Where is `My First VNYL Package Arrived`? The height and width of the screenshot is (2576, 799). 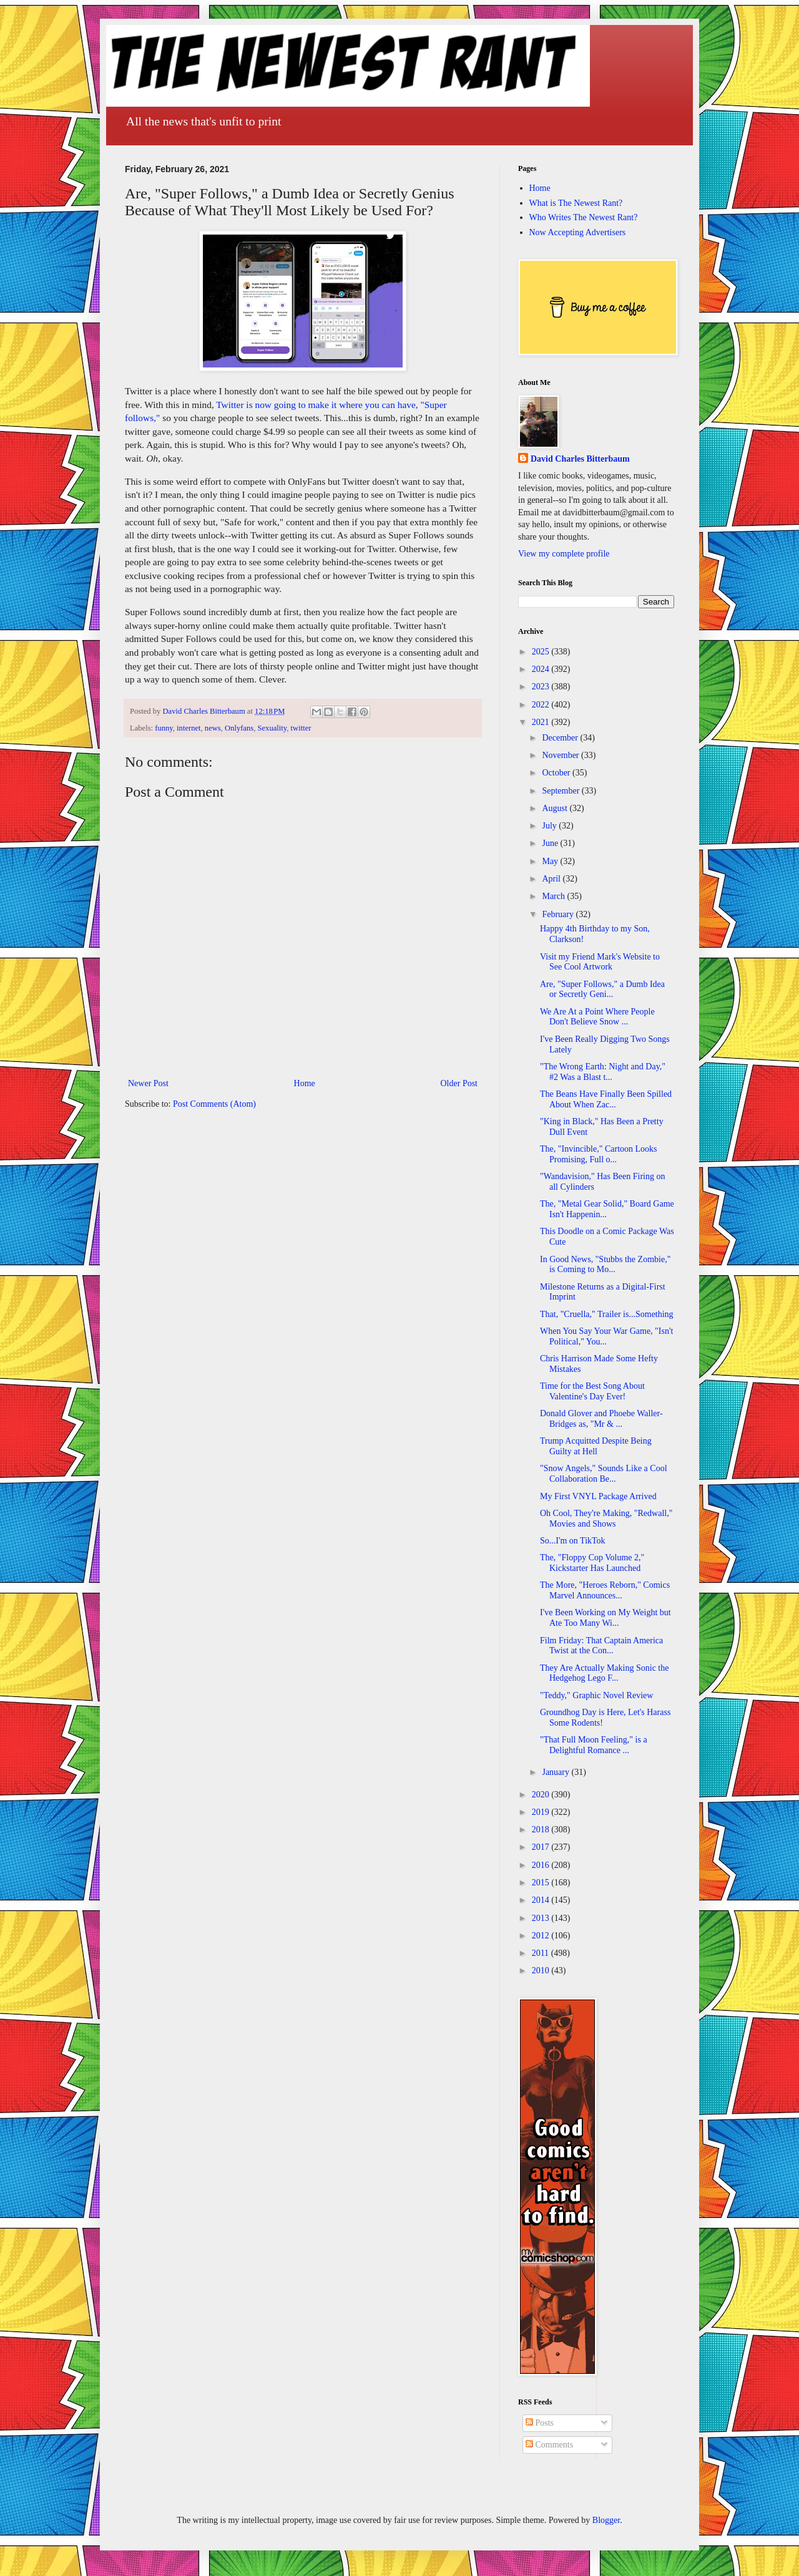 My First VNYL Package Arrived is located at coordinates (598, 1496).